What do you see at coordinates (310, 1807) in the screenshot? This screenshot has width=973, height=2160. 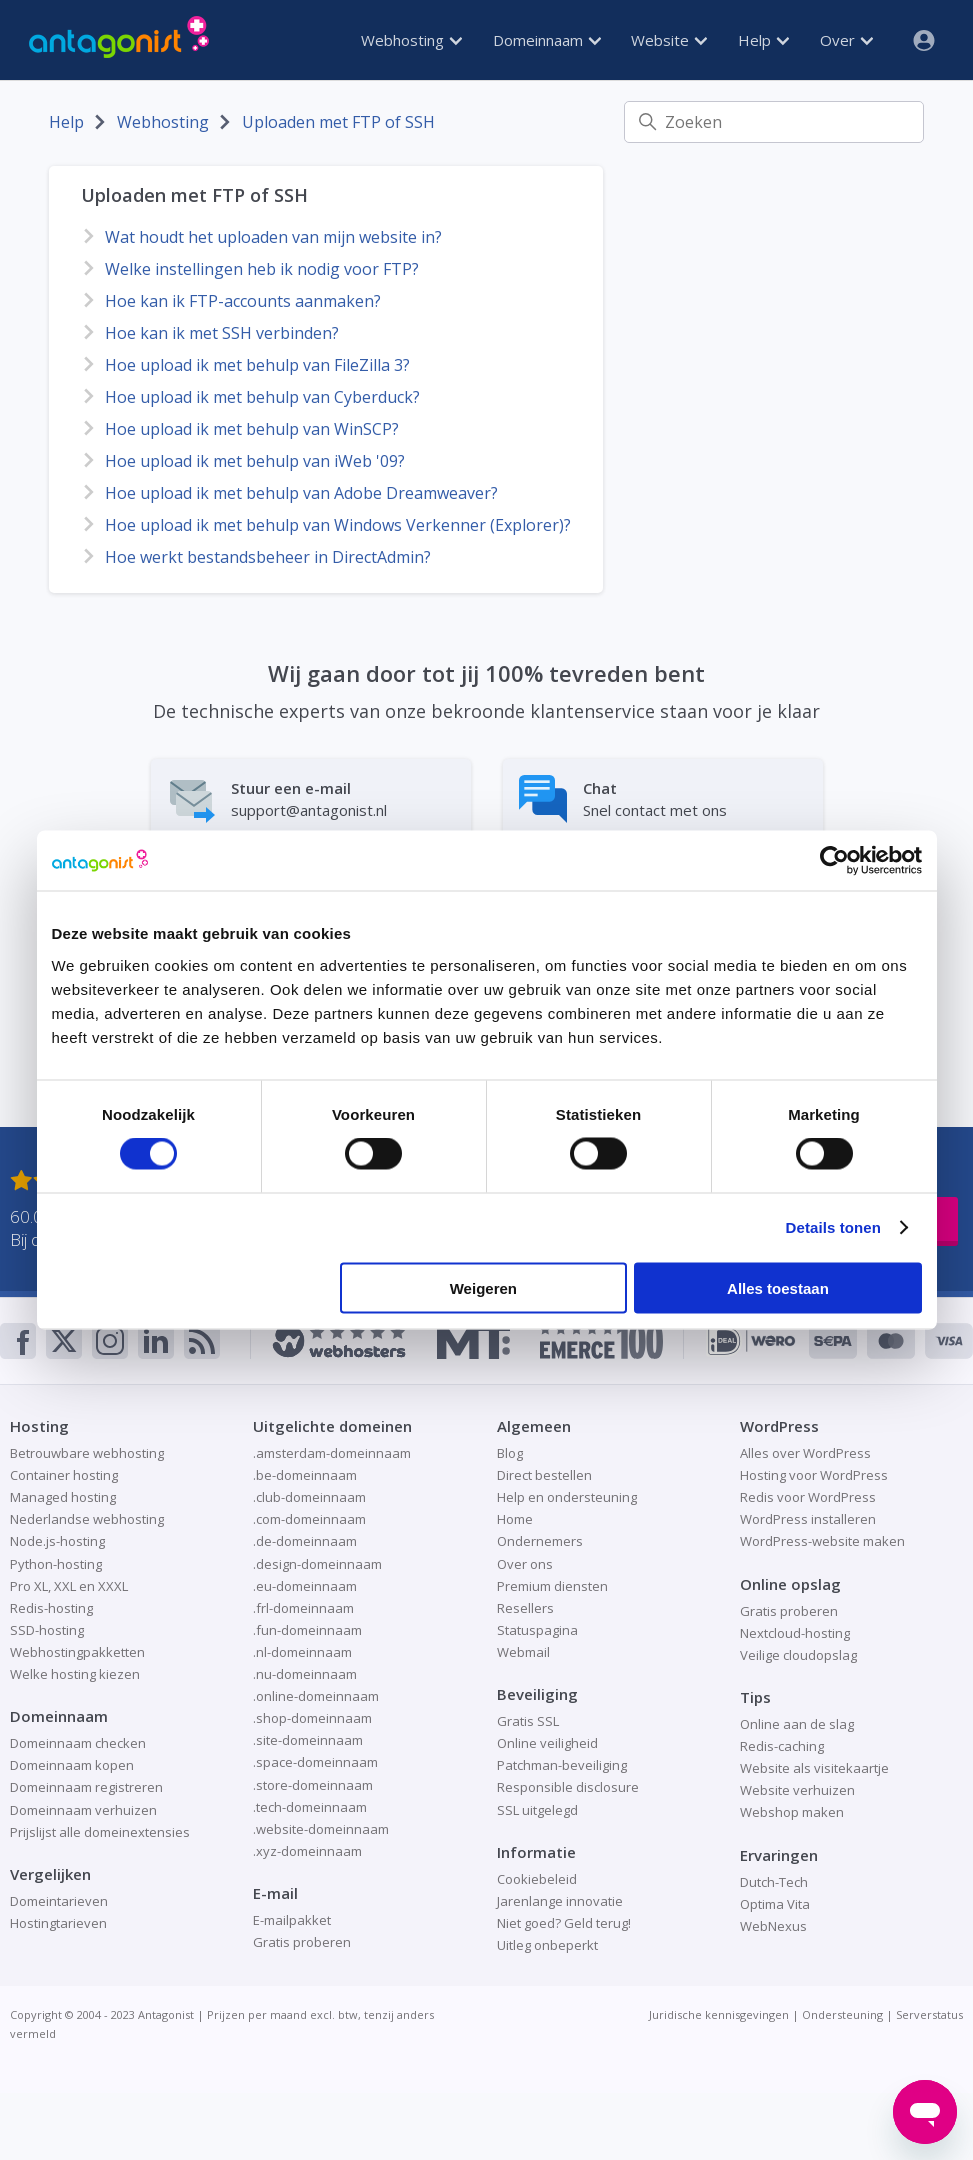 I see `.tech-domeinnaam` at bounding box center [310, 1807].